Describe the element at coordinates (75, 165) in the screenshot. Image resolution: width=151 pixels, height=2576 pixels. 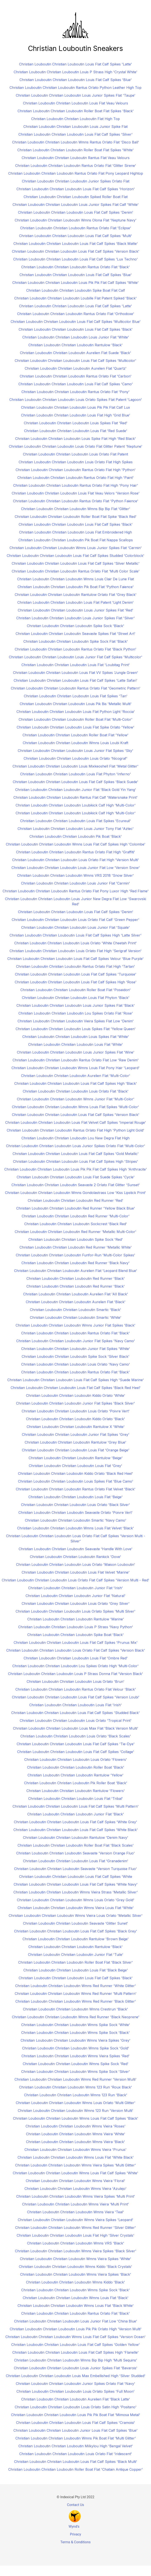
I see `Christian Louboutin Christian Louboutin Rantus Orlato Flat 'Glitter Sirene'` at that location.